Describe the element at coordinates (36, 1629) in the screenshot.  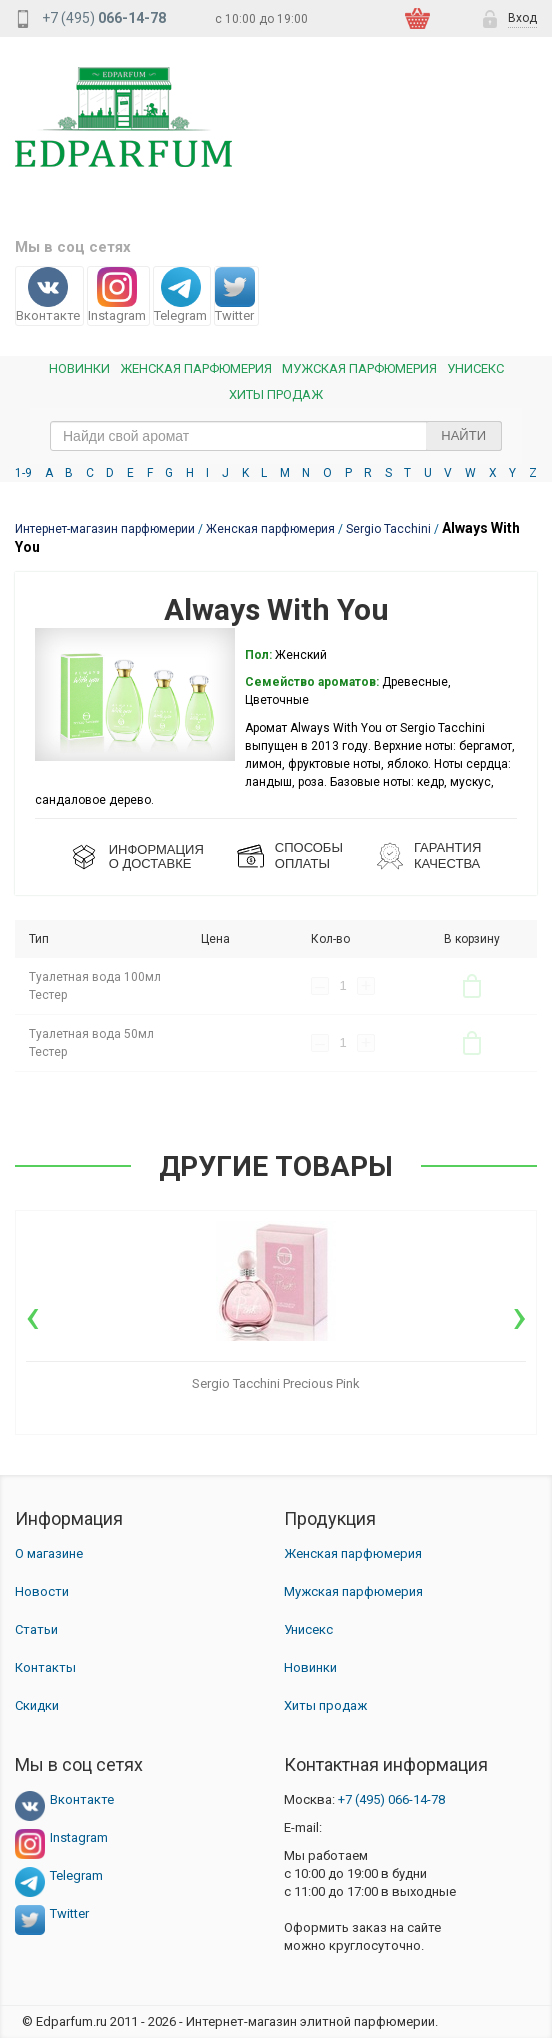
I see `Статьи` at that location.